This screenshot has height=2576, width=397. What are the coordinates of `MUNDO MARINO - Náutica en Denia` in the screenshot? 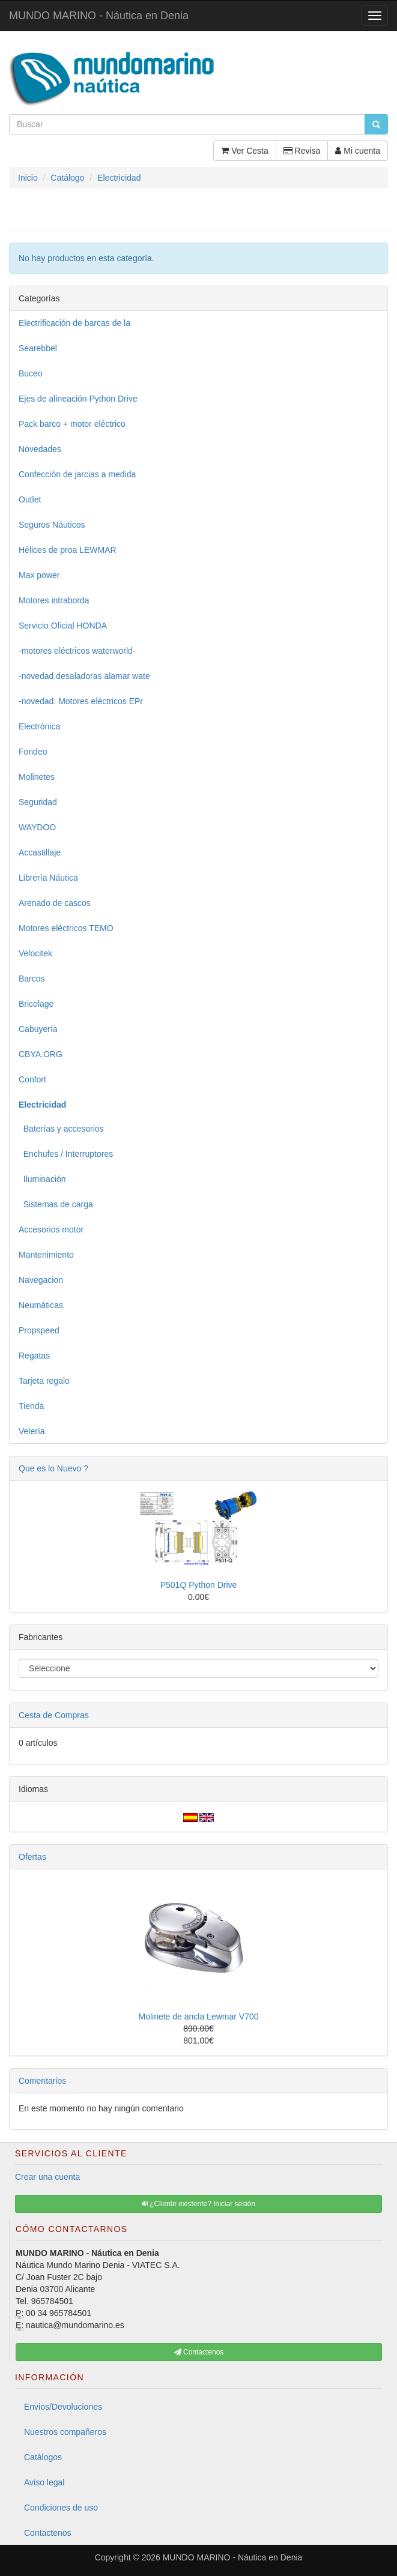 It's located at (99, 16).